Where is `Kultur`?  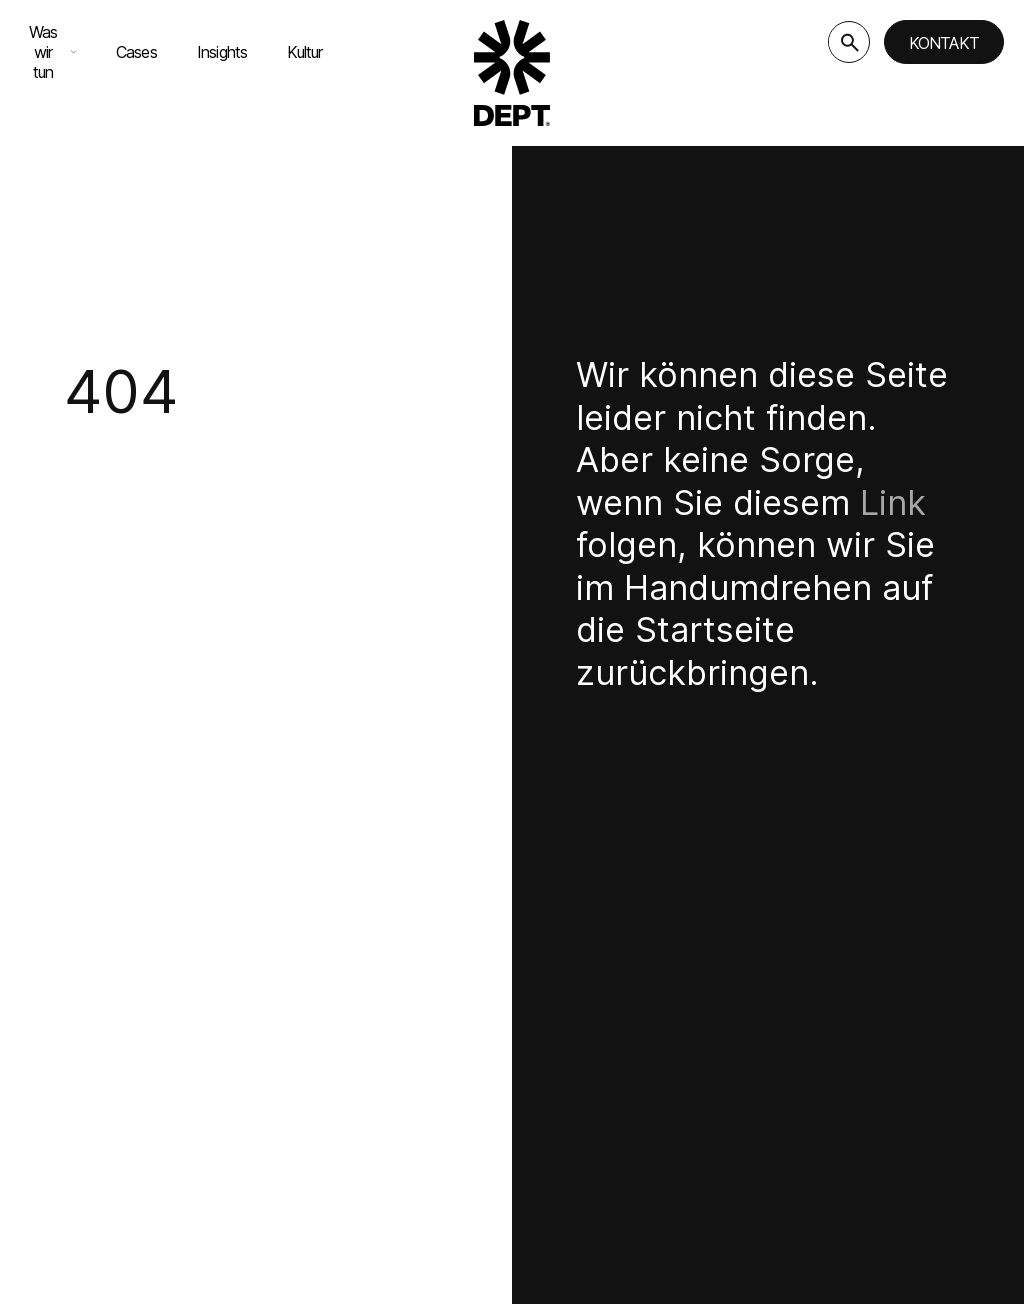 Kultur is located at coordinates (304, 52).